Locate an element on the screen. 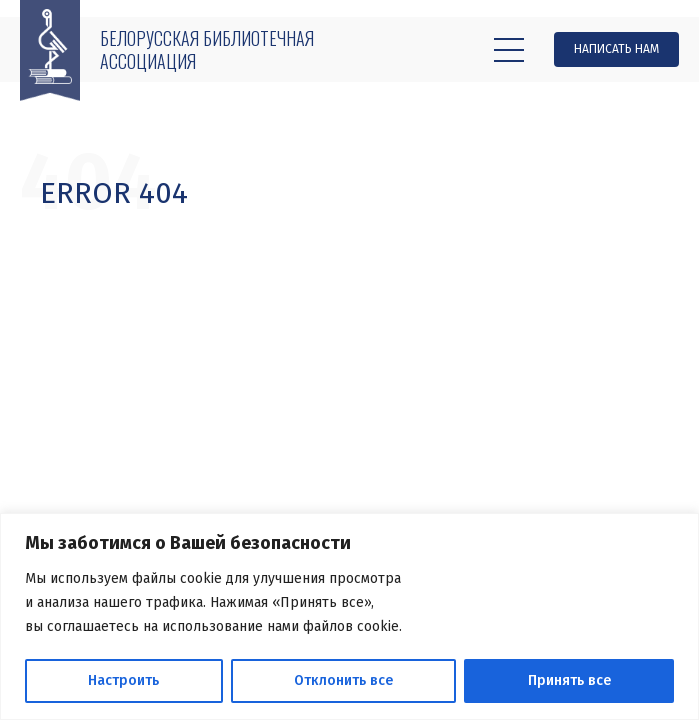  Настроить is located at coordinates (123, 680).